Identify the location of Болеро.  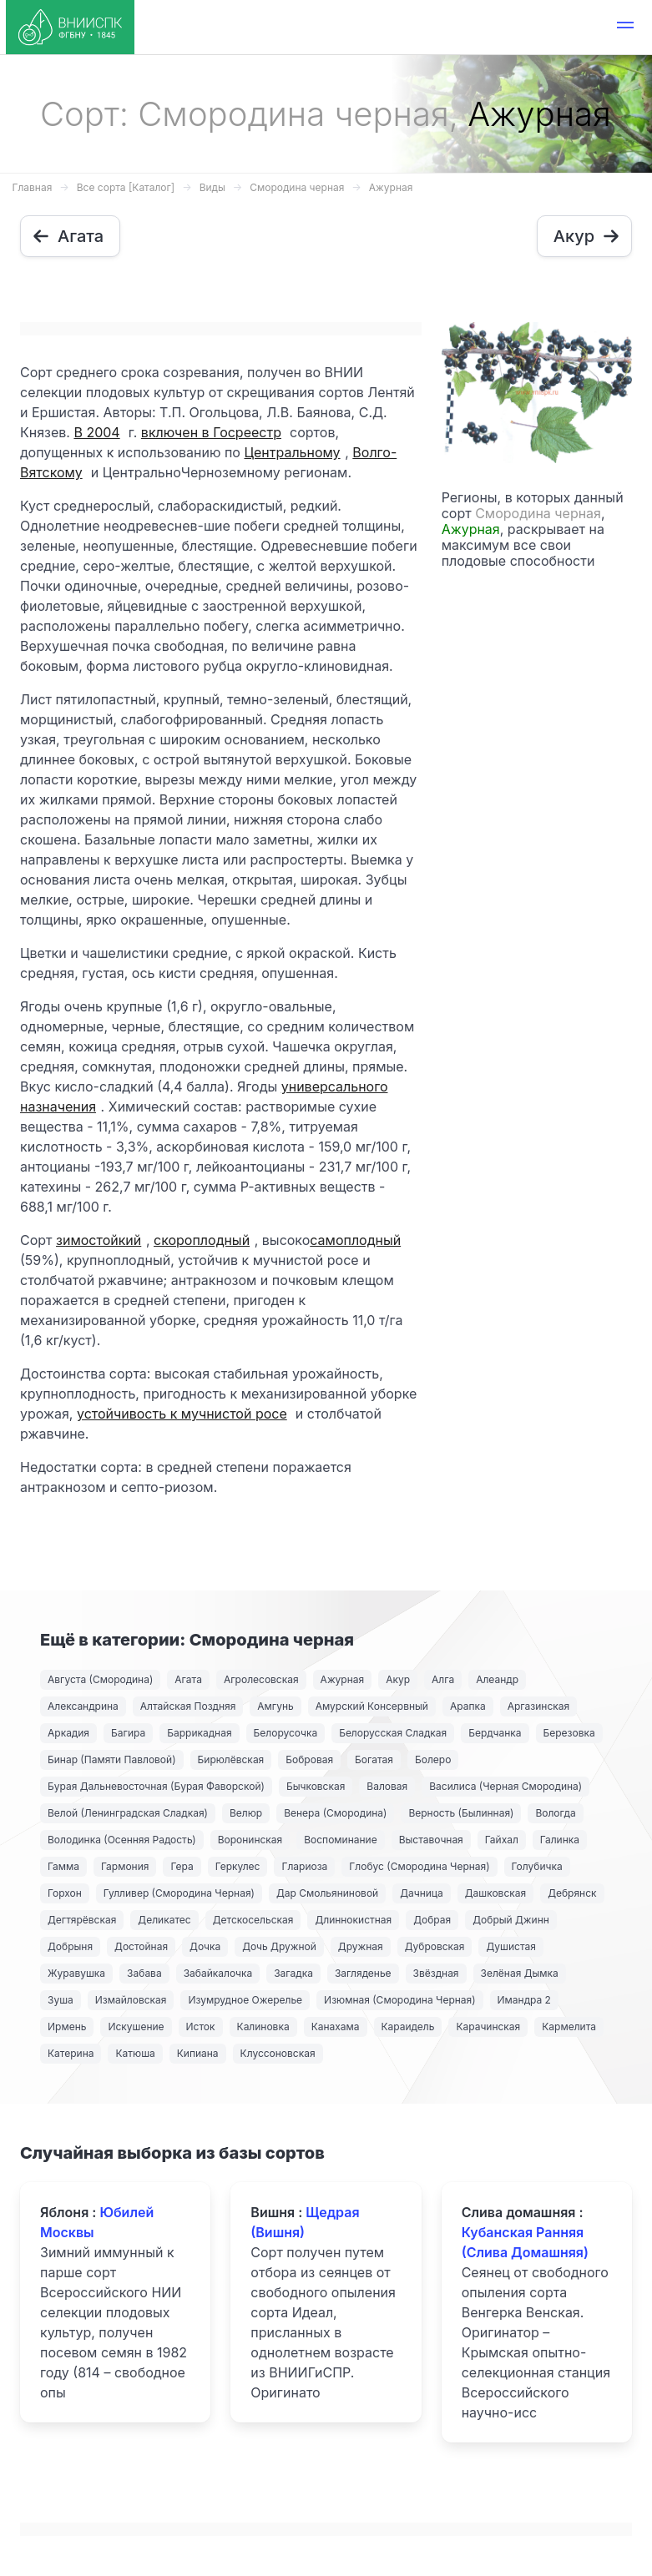
(433, 1759).